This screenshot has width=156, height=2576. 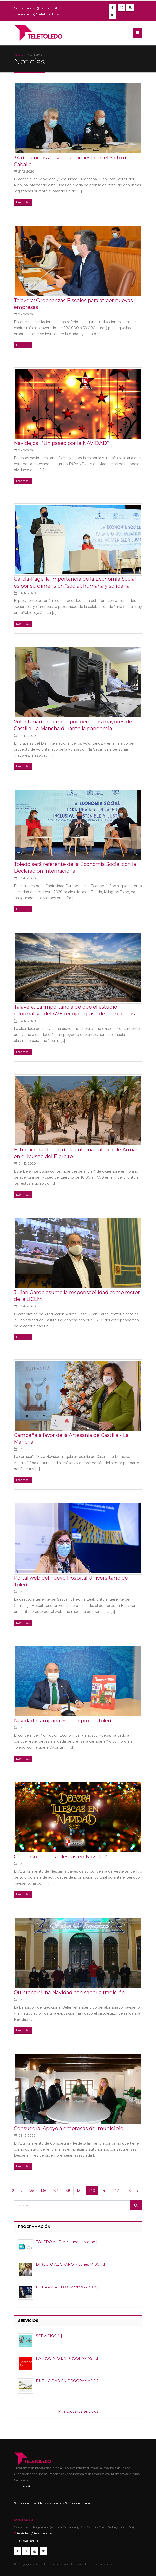 I want to click on 139, so click(x=80, y=2190).